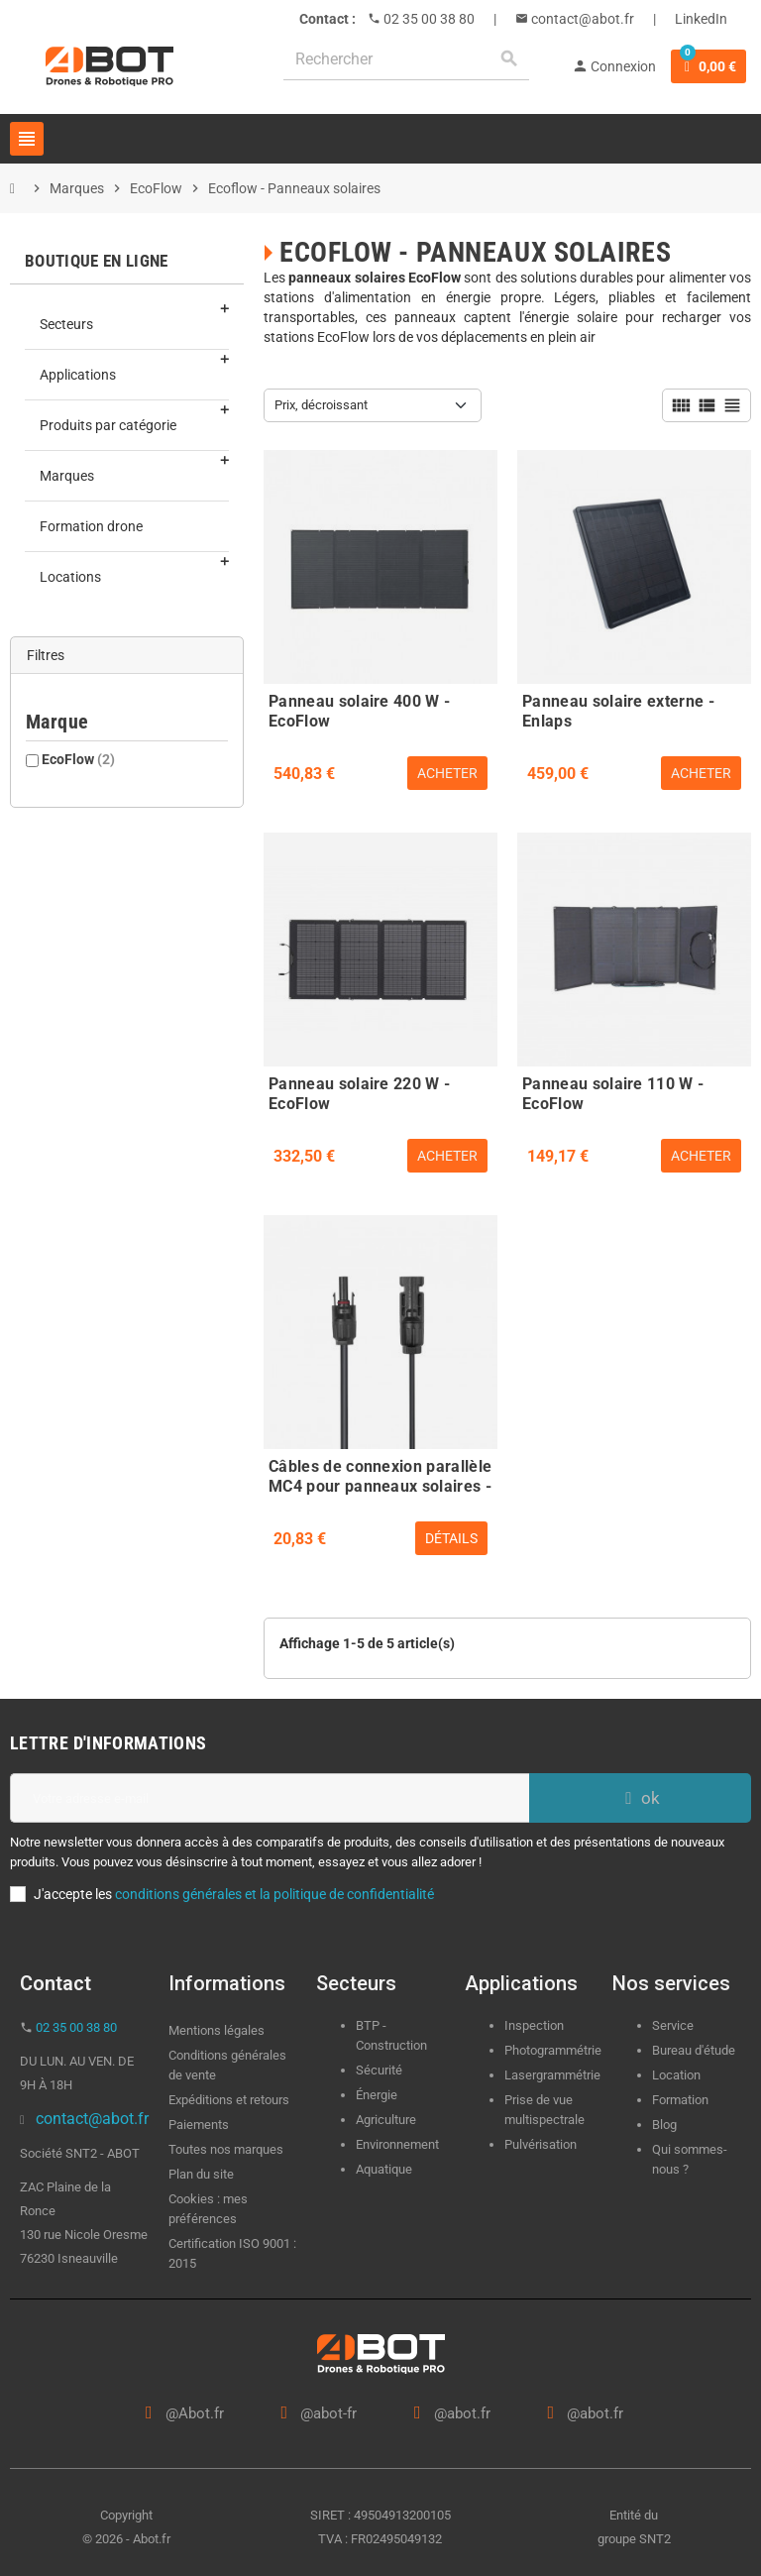 The image size is (761, 2576). I want to click on Toutes nos marques, so click(225, 2149).